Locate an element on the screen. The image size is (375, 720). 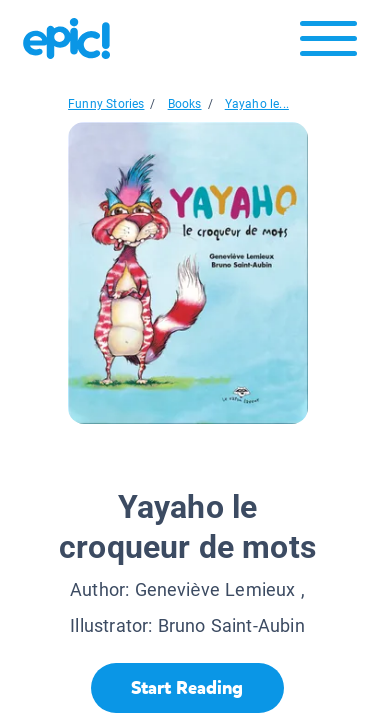
[Open menu] is located at coordinates (328, 43).